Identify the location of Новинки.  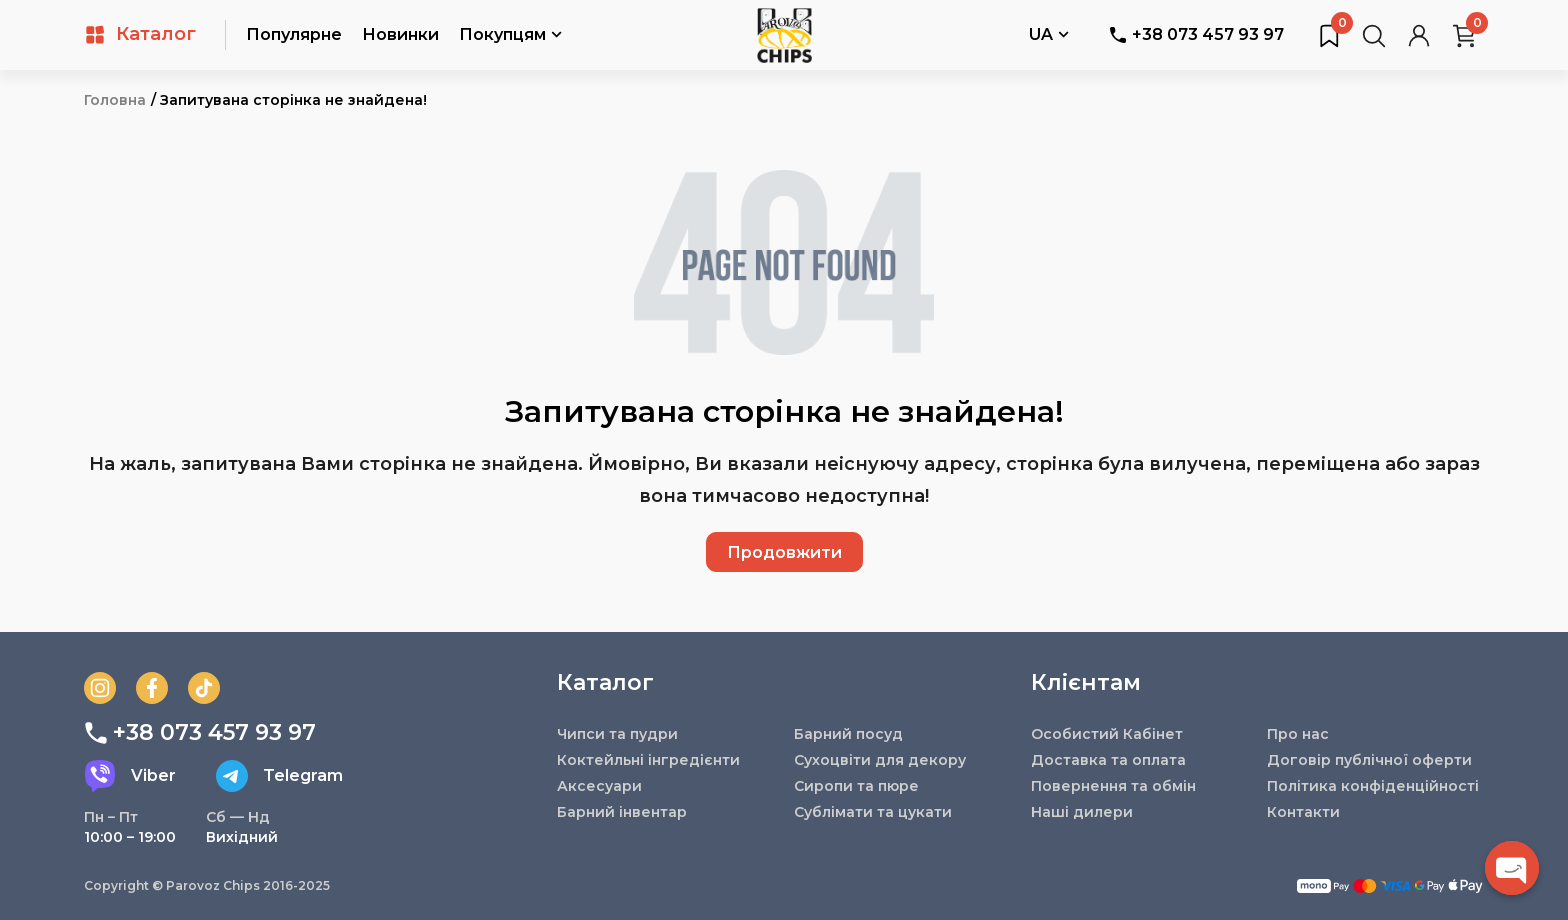
(400, 34).